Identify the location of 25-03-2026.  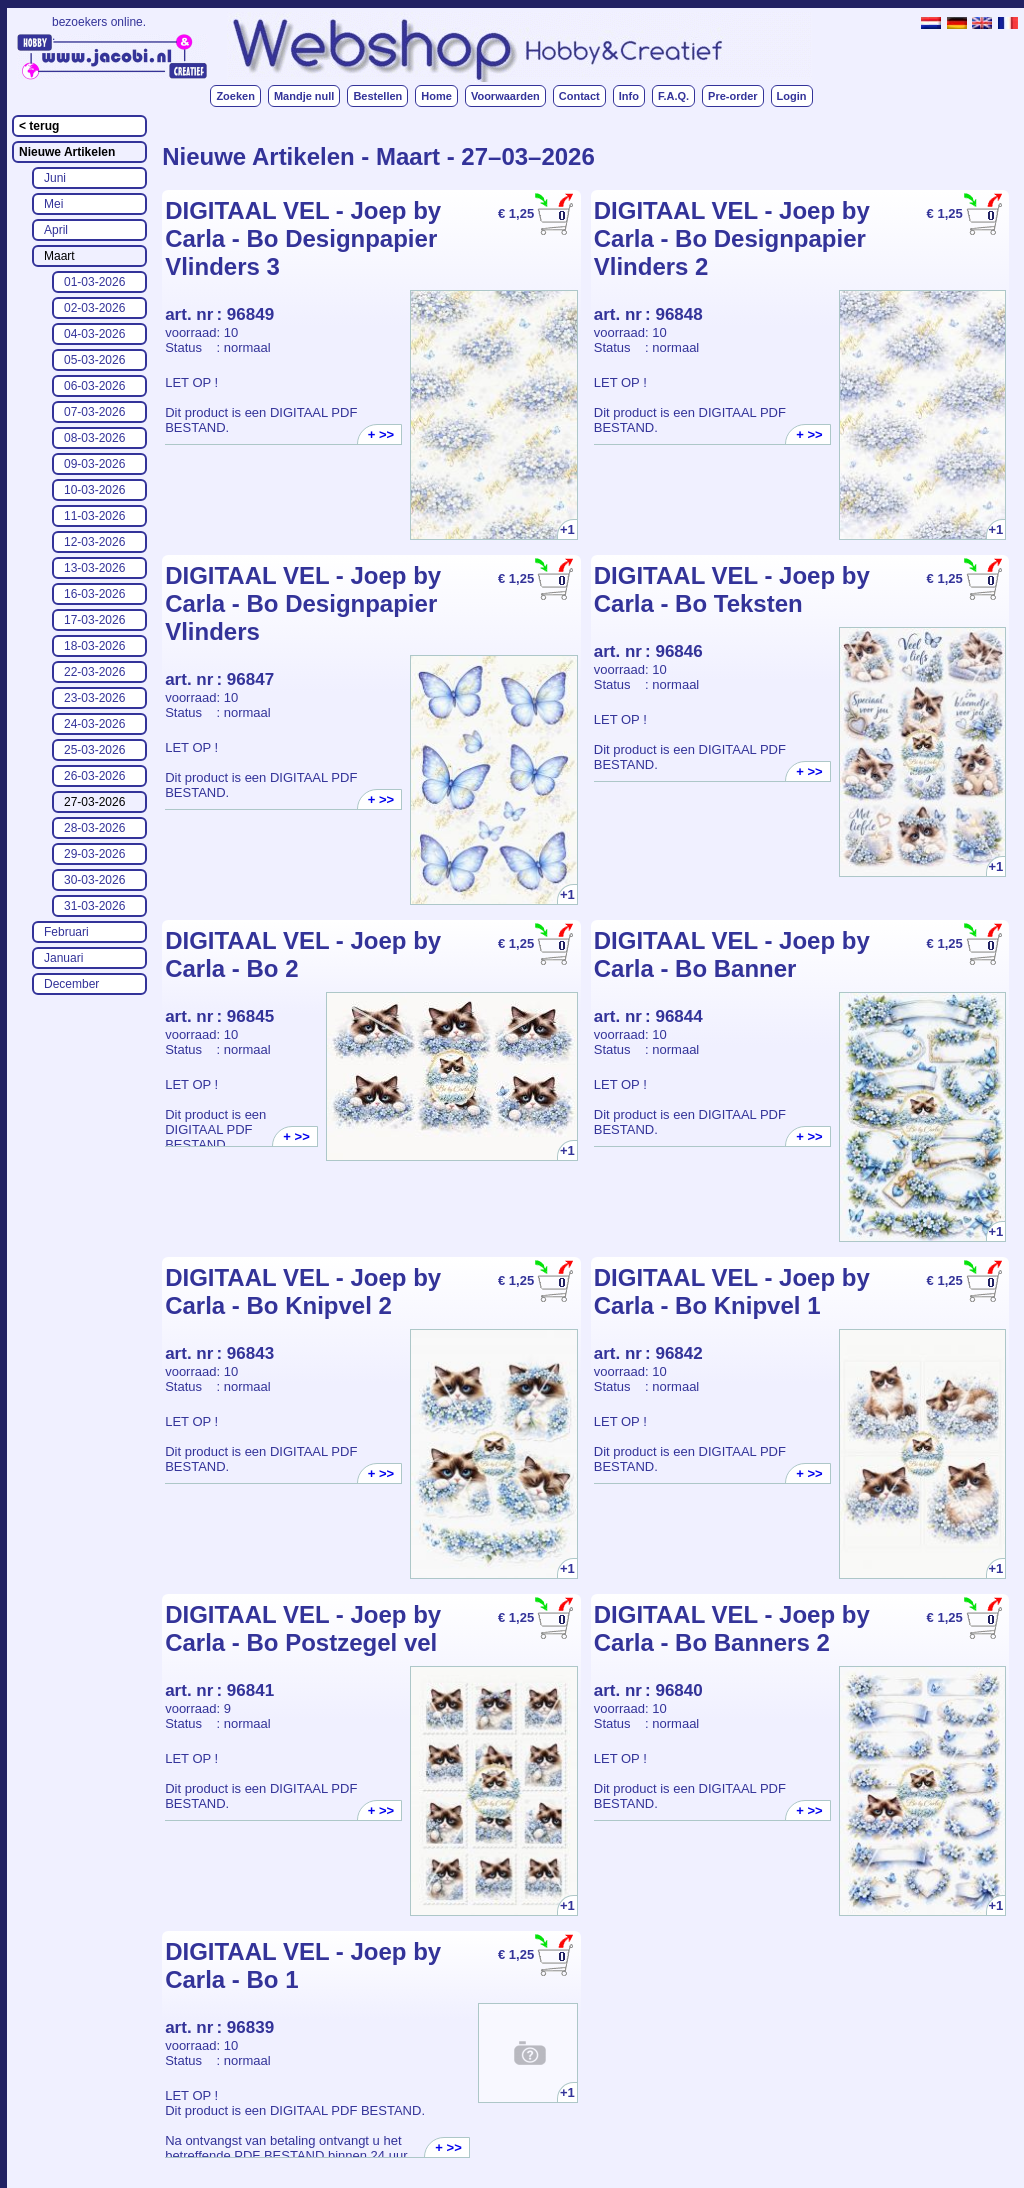
(94, 750).